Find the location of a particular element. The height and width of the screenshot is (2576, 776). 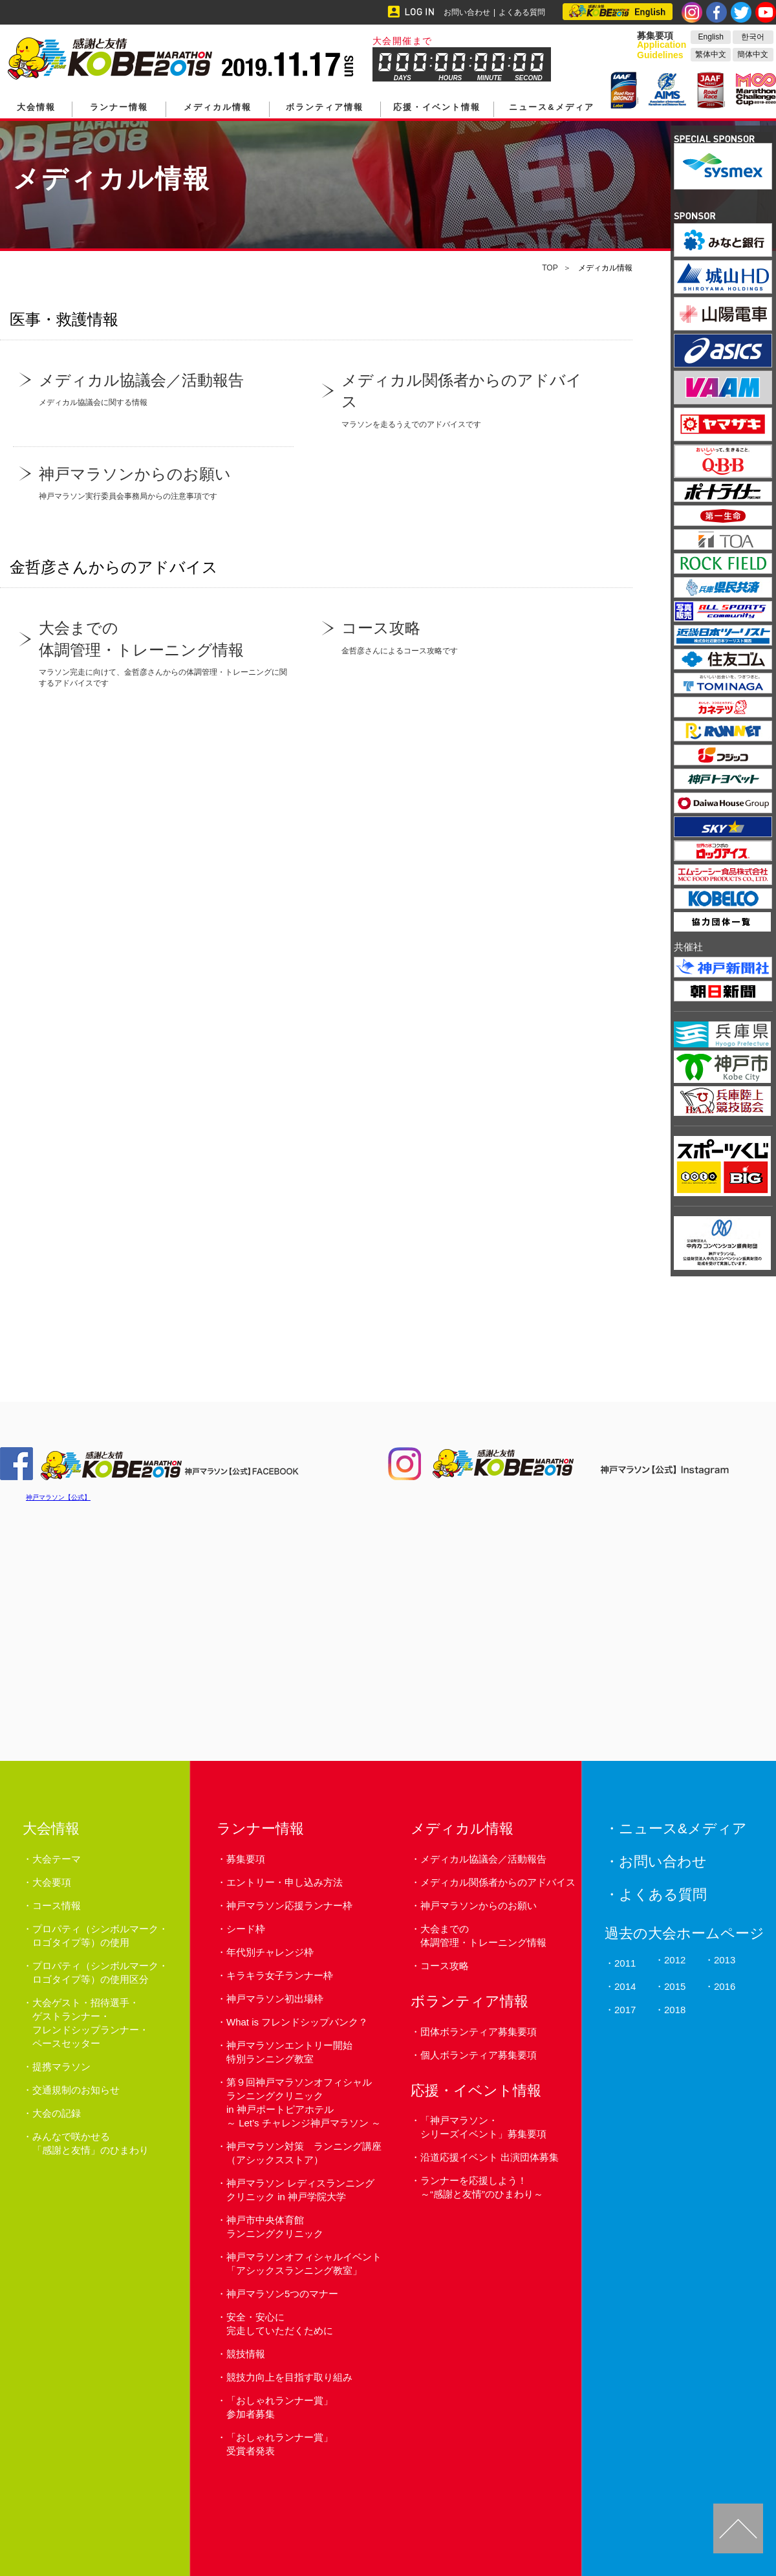

大会の記録 is located at coordinates (56, 2113).